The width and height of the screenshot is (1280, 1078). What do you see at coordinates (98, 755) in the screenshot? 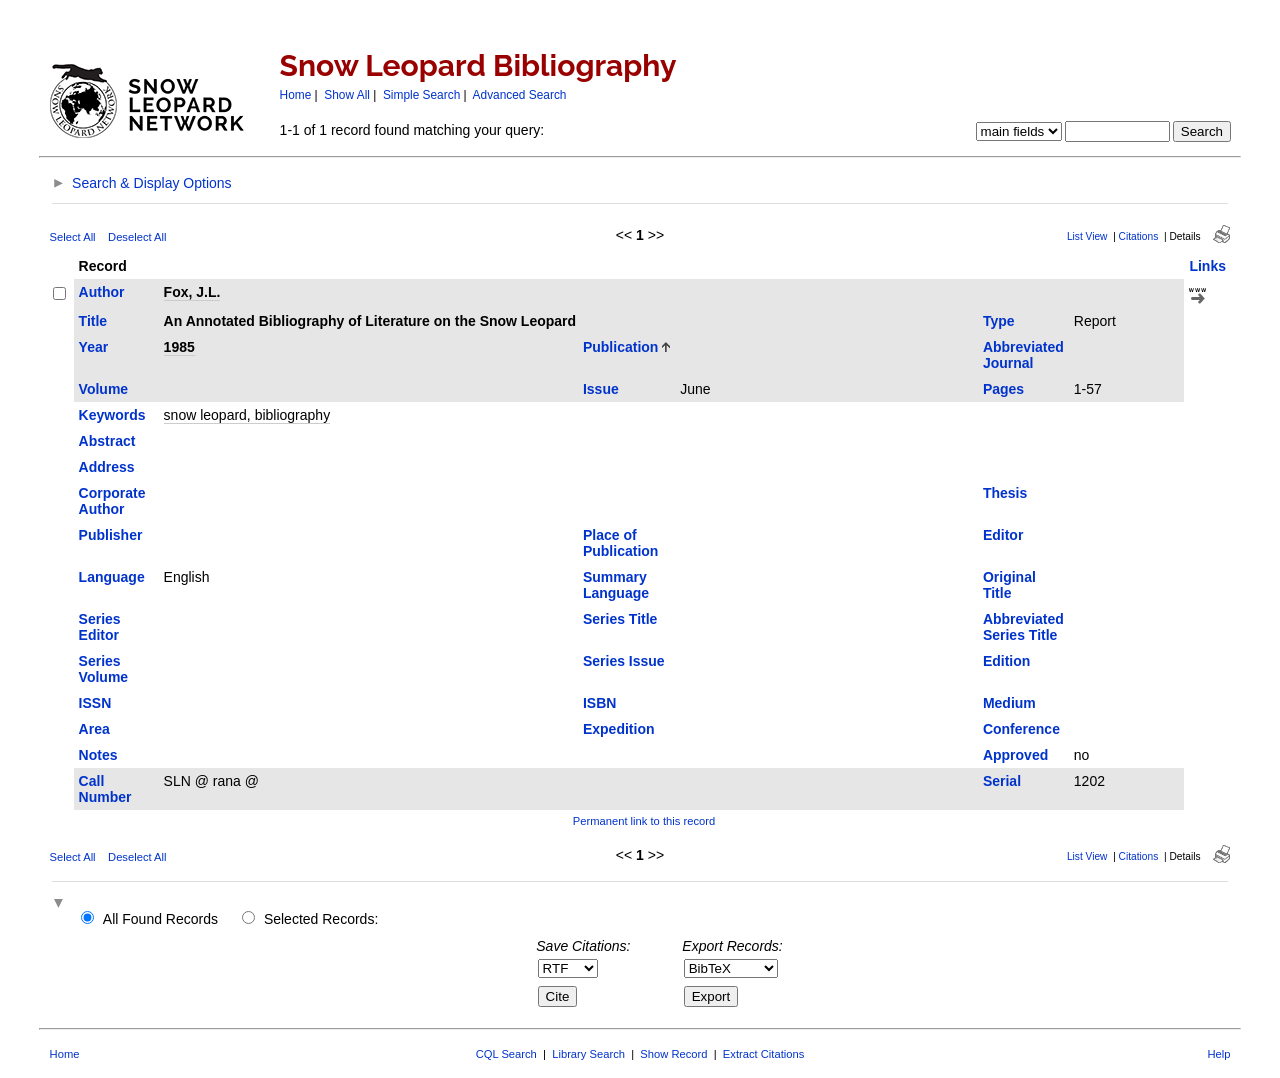
I see `Notes` at bounding box center [98, 755].